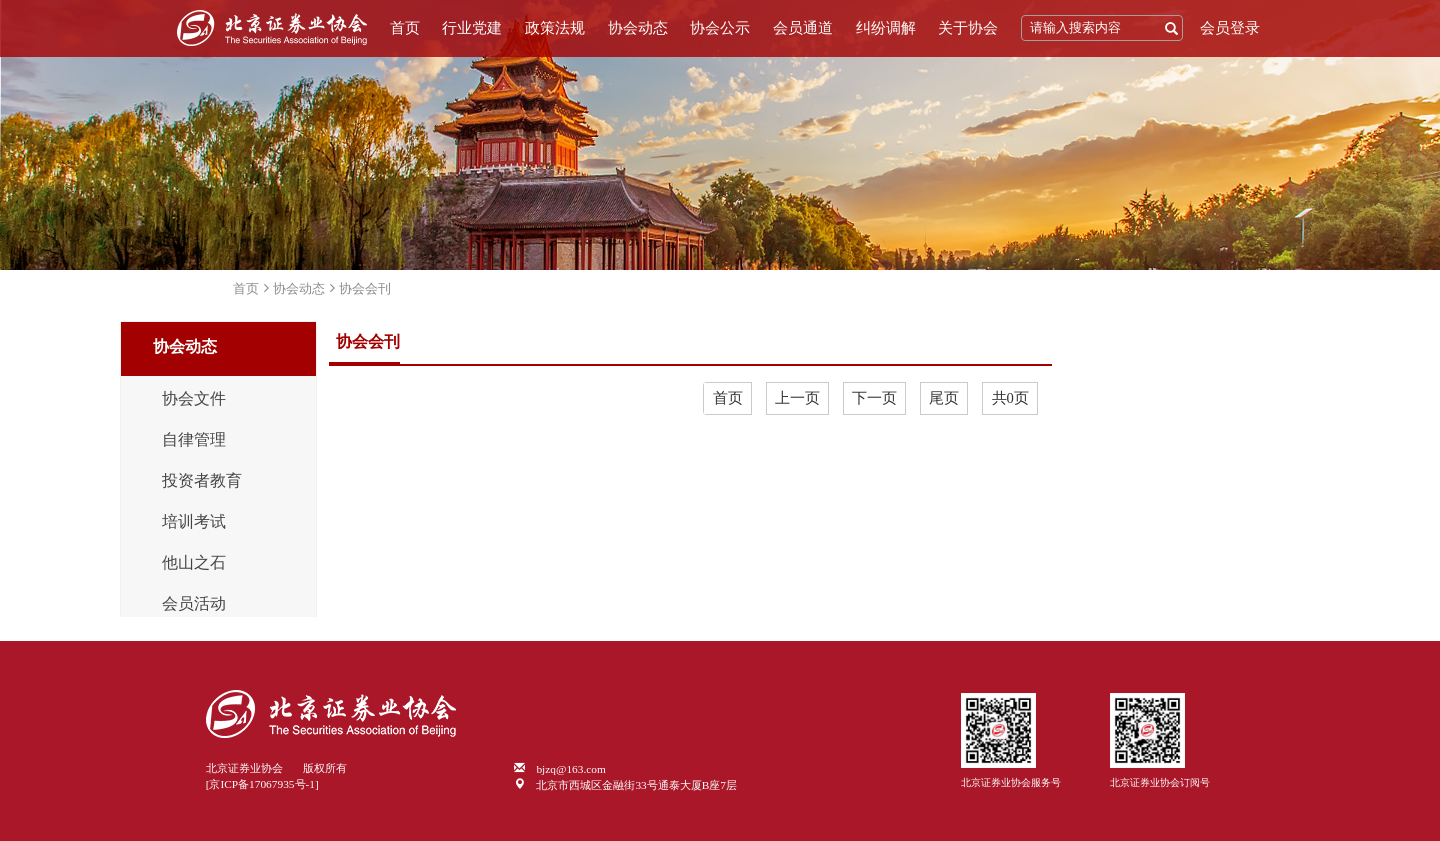 This screenshot has width=1440, height=841. Describe the element at coordinates (797, 398) in the screenshot. I see `上一页` at that location.